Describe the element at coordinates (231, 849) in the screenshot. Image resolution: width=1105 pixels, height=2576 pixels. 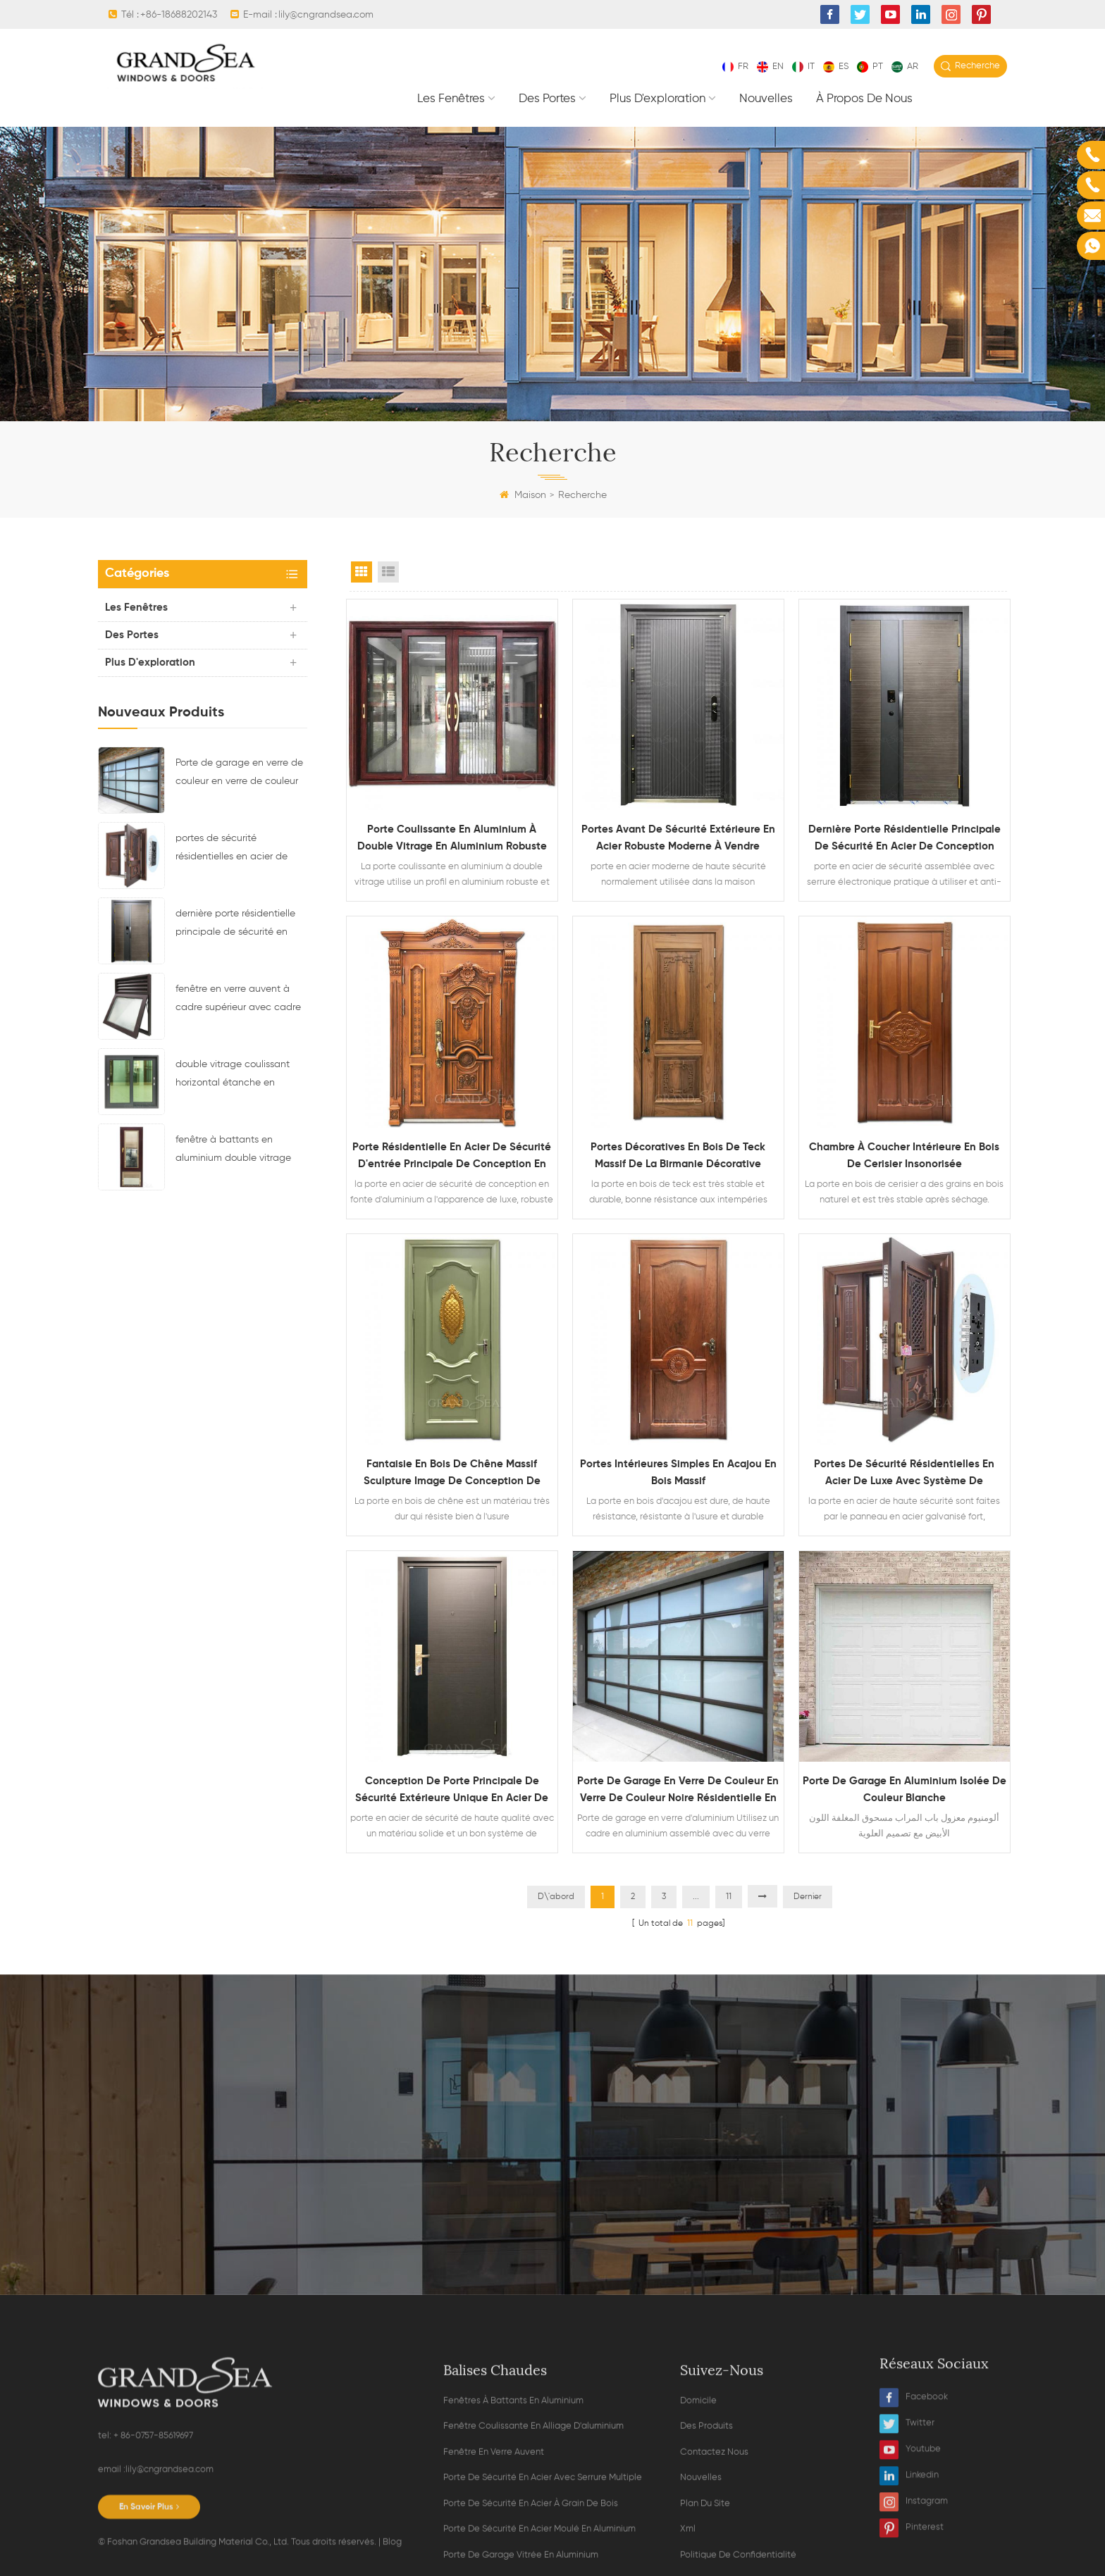
I see `portes de sécurité résidentielles en acier de luxe avec système de verrouillage multipoint` at that location.